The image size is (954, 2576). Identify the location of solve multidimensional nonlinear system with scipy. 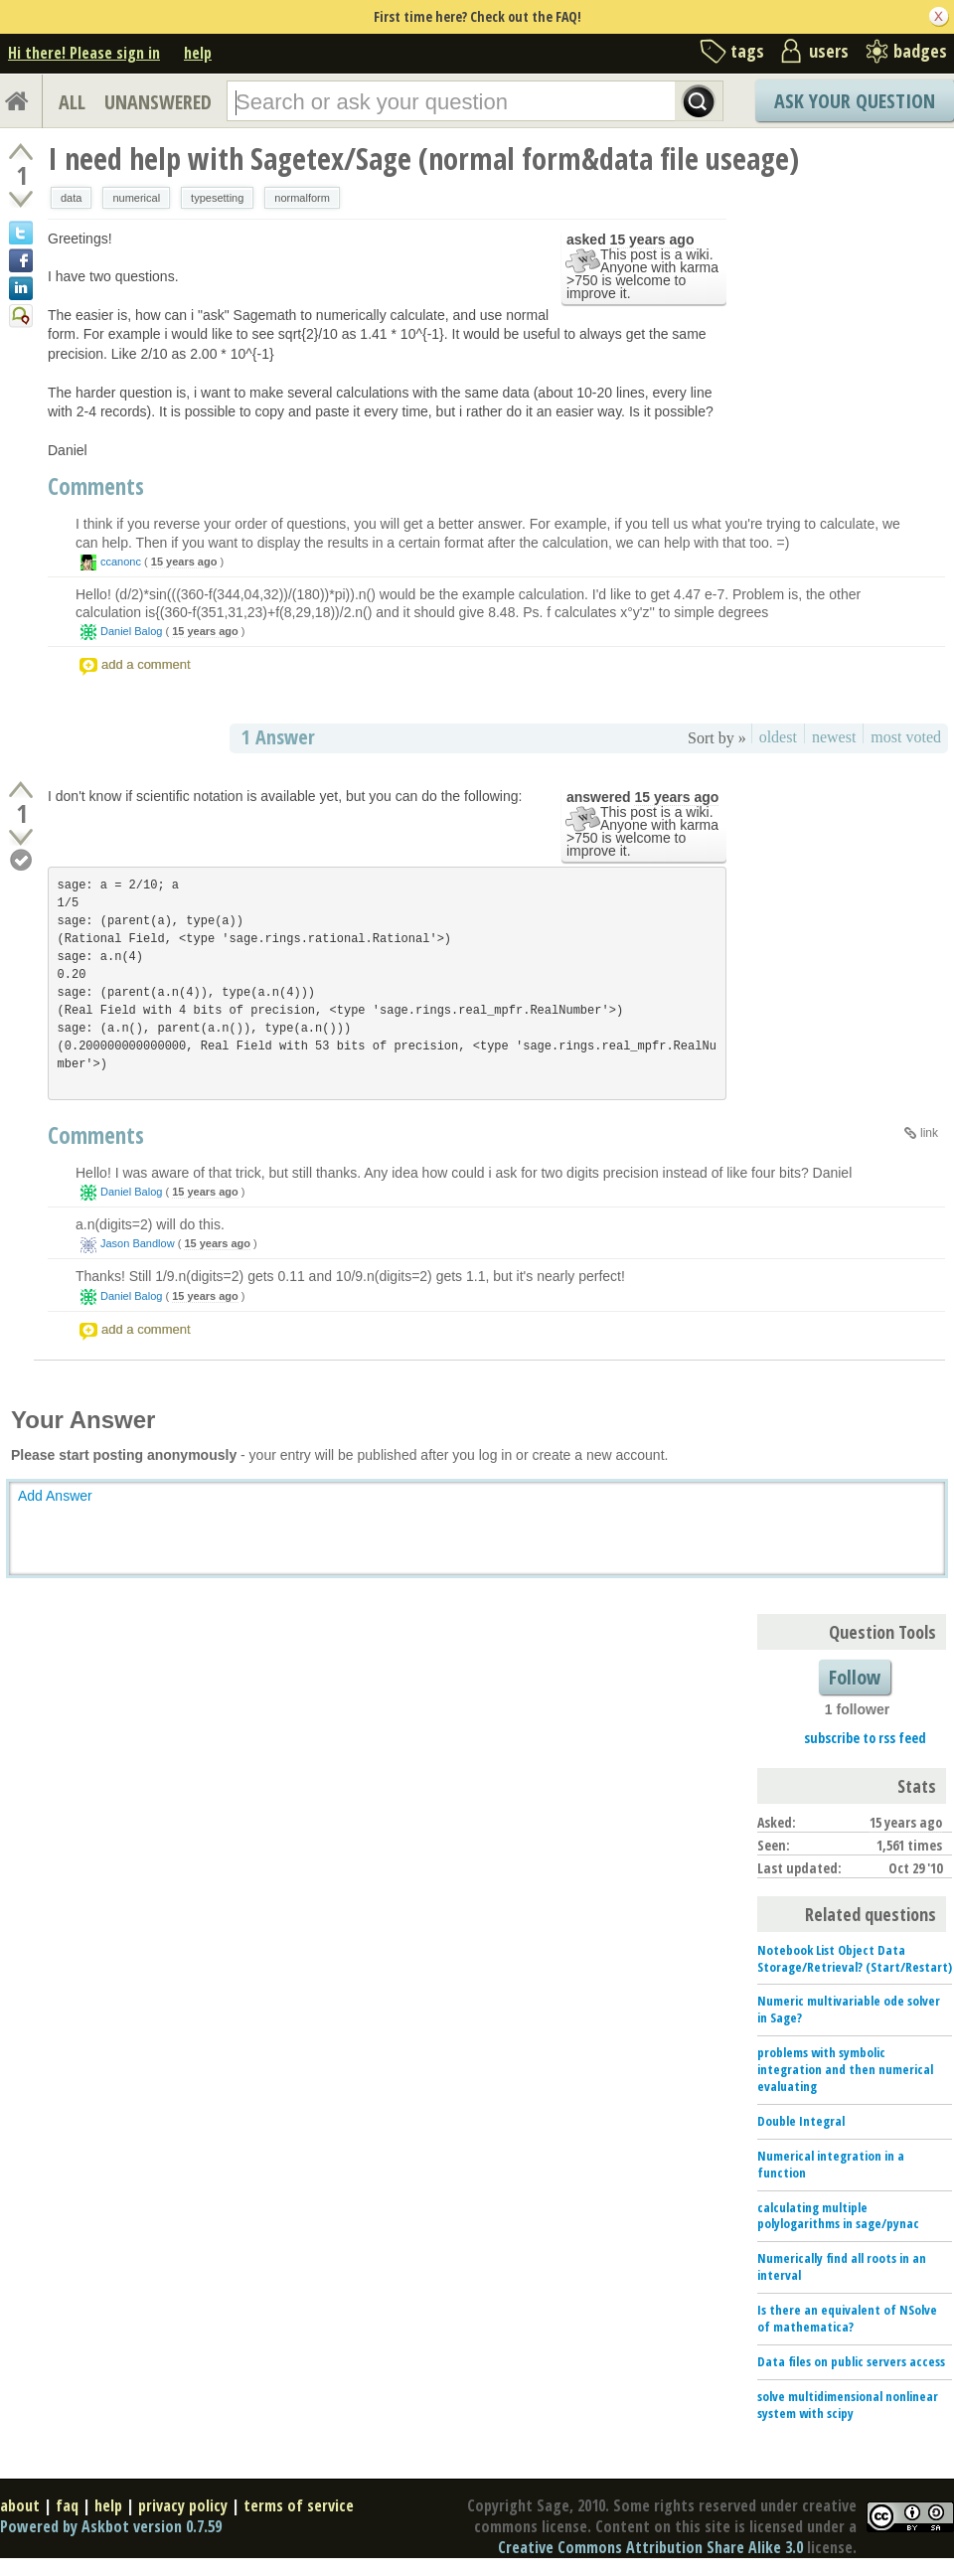
(847, 2404).